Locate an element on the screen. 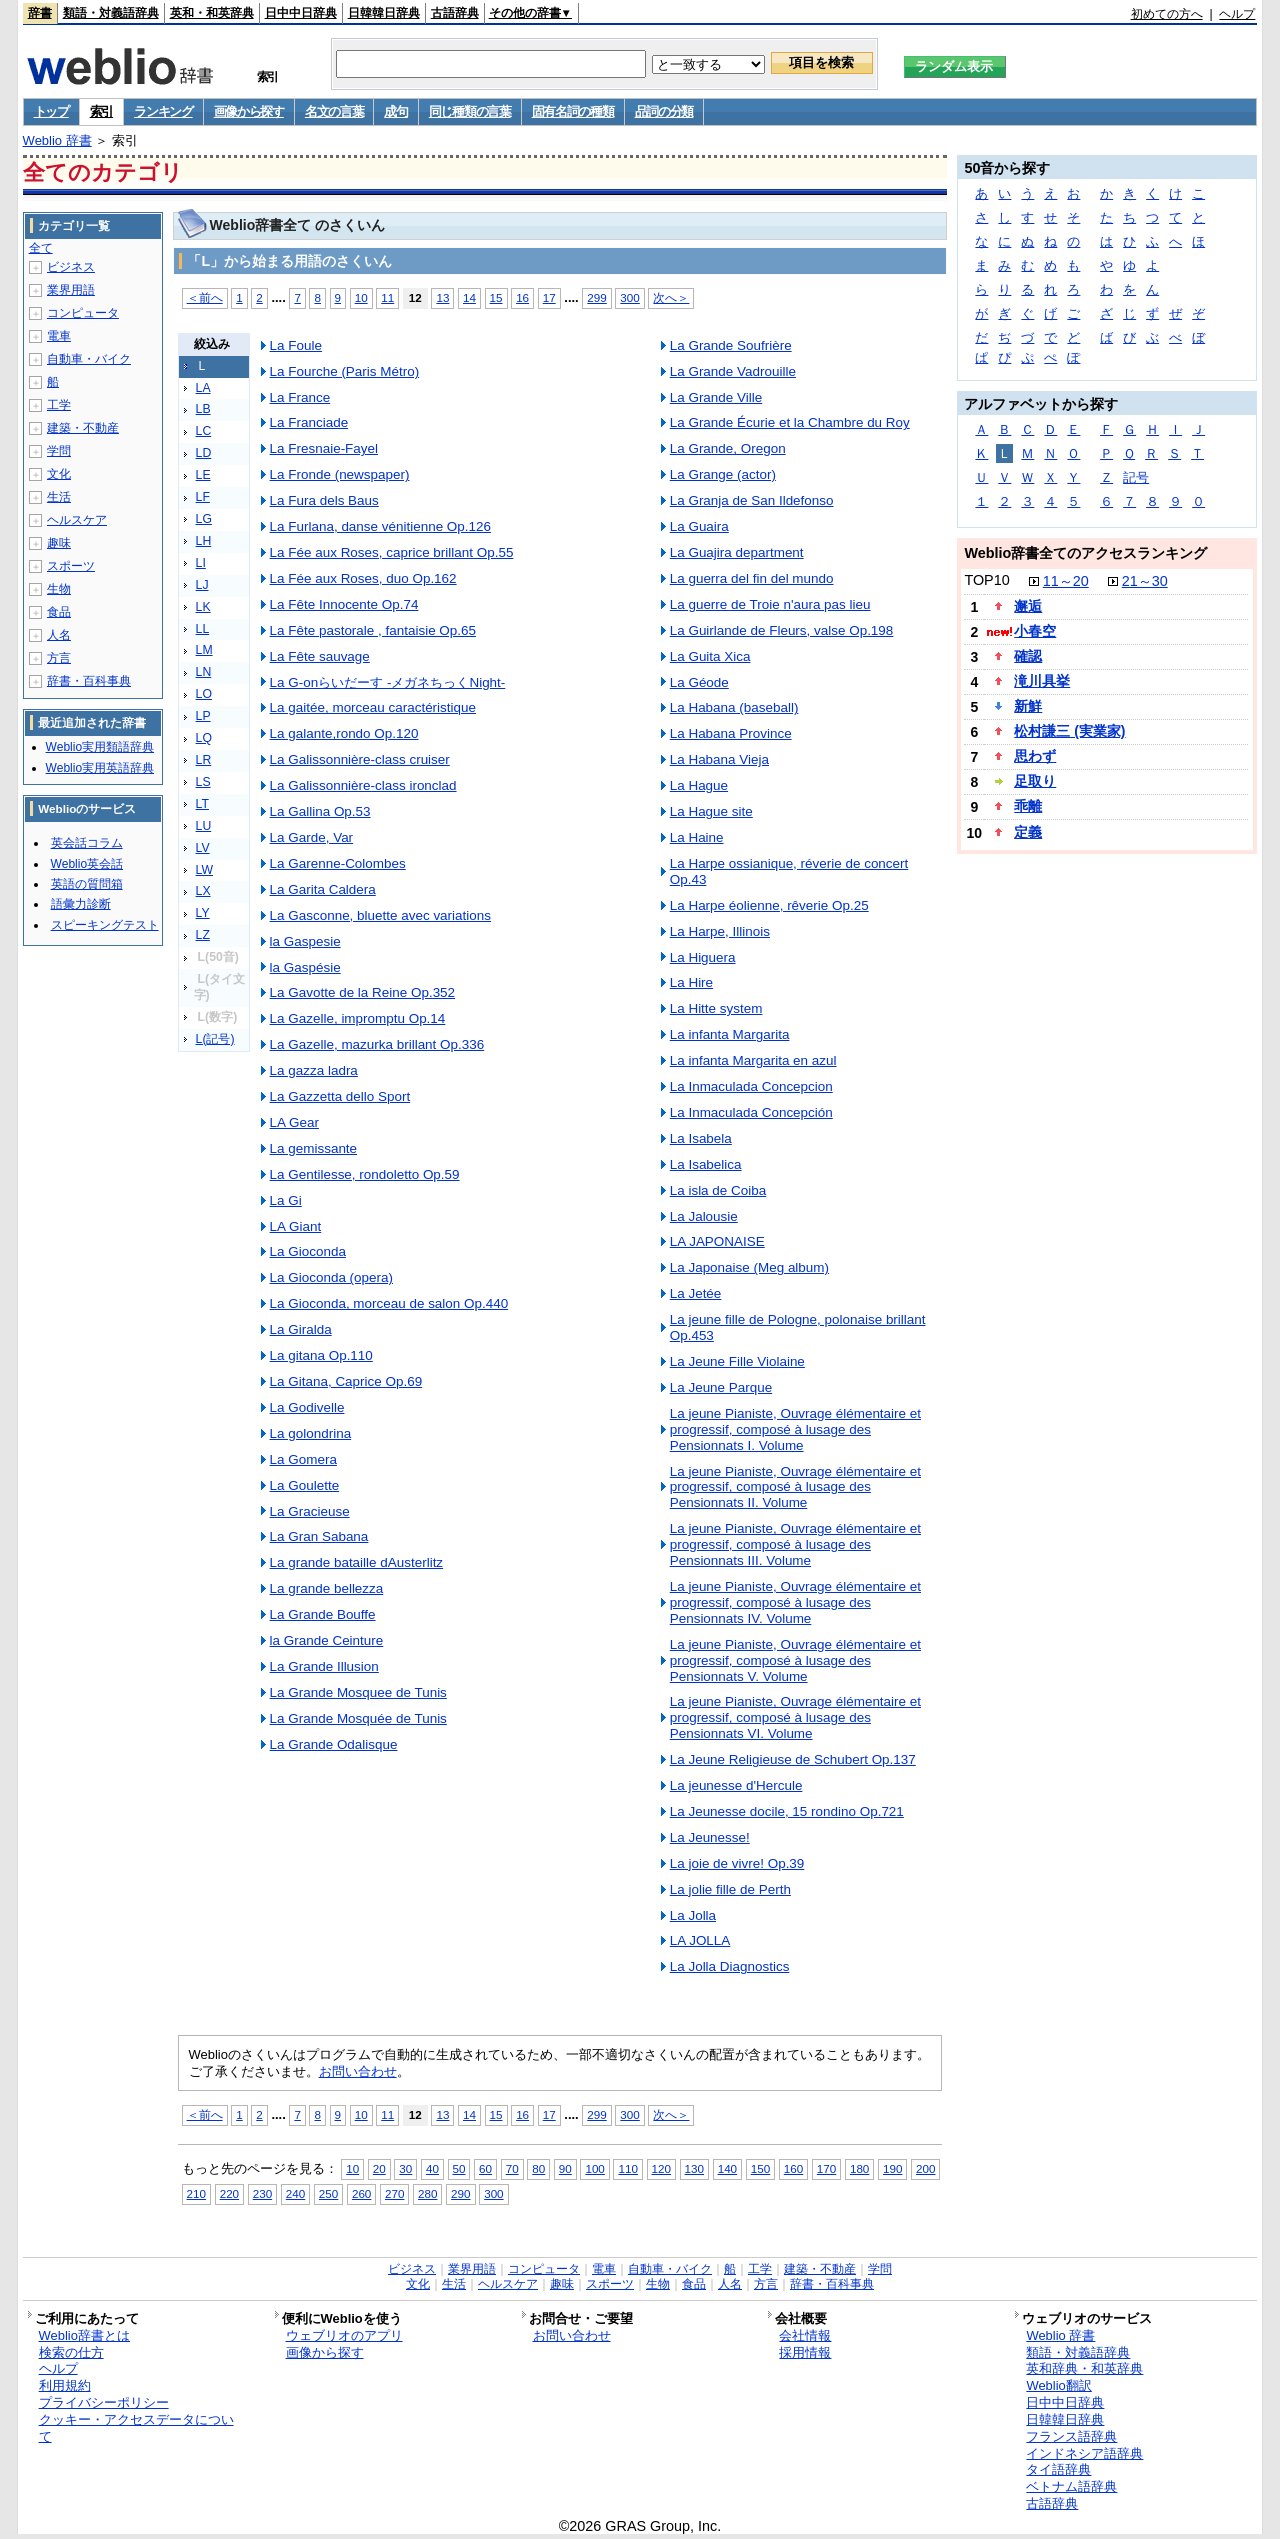 The height and width of the screenshot is (2539, 1280). LA JOLLA is located at coordinates (700, 1940).